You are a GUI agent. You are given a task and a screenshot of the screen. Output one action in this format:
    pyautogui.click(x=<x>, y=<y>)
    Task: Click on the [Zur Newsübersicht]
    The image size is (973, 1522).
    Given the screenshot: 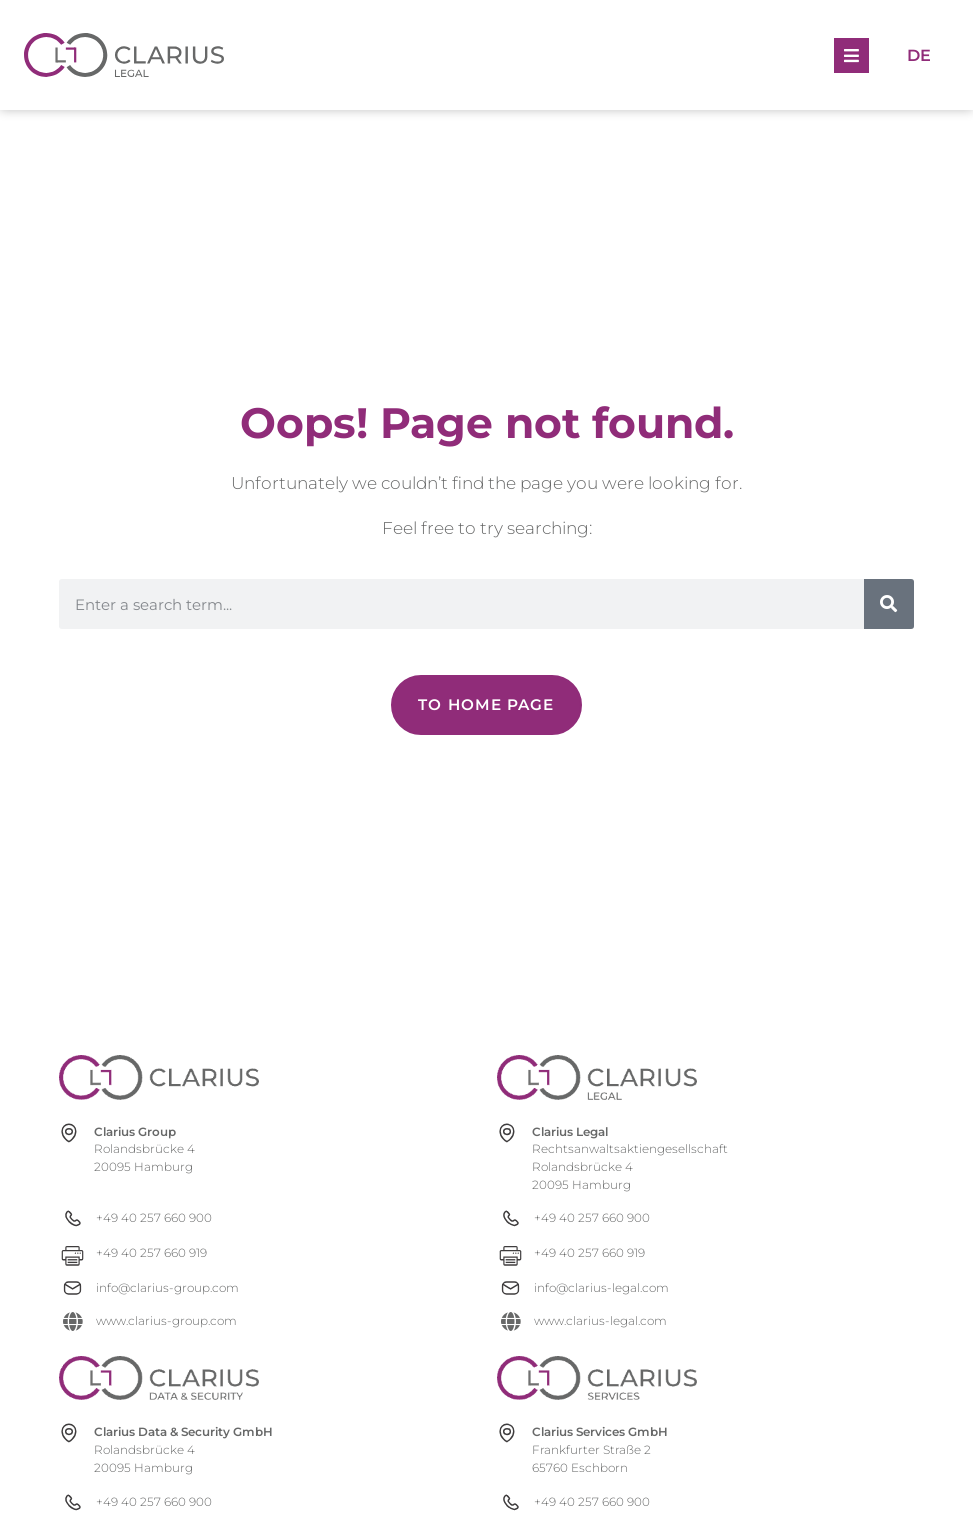 What is the action you would take?
    pyautogui.click(x=486, y=705)
    